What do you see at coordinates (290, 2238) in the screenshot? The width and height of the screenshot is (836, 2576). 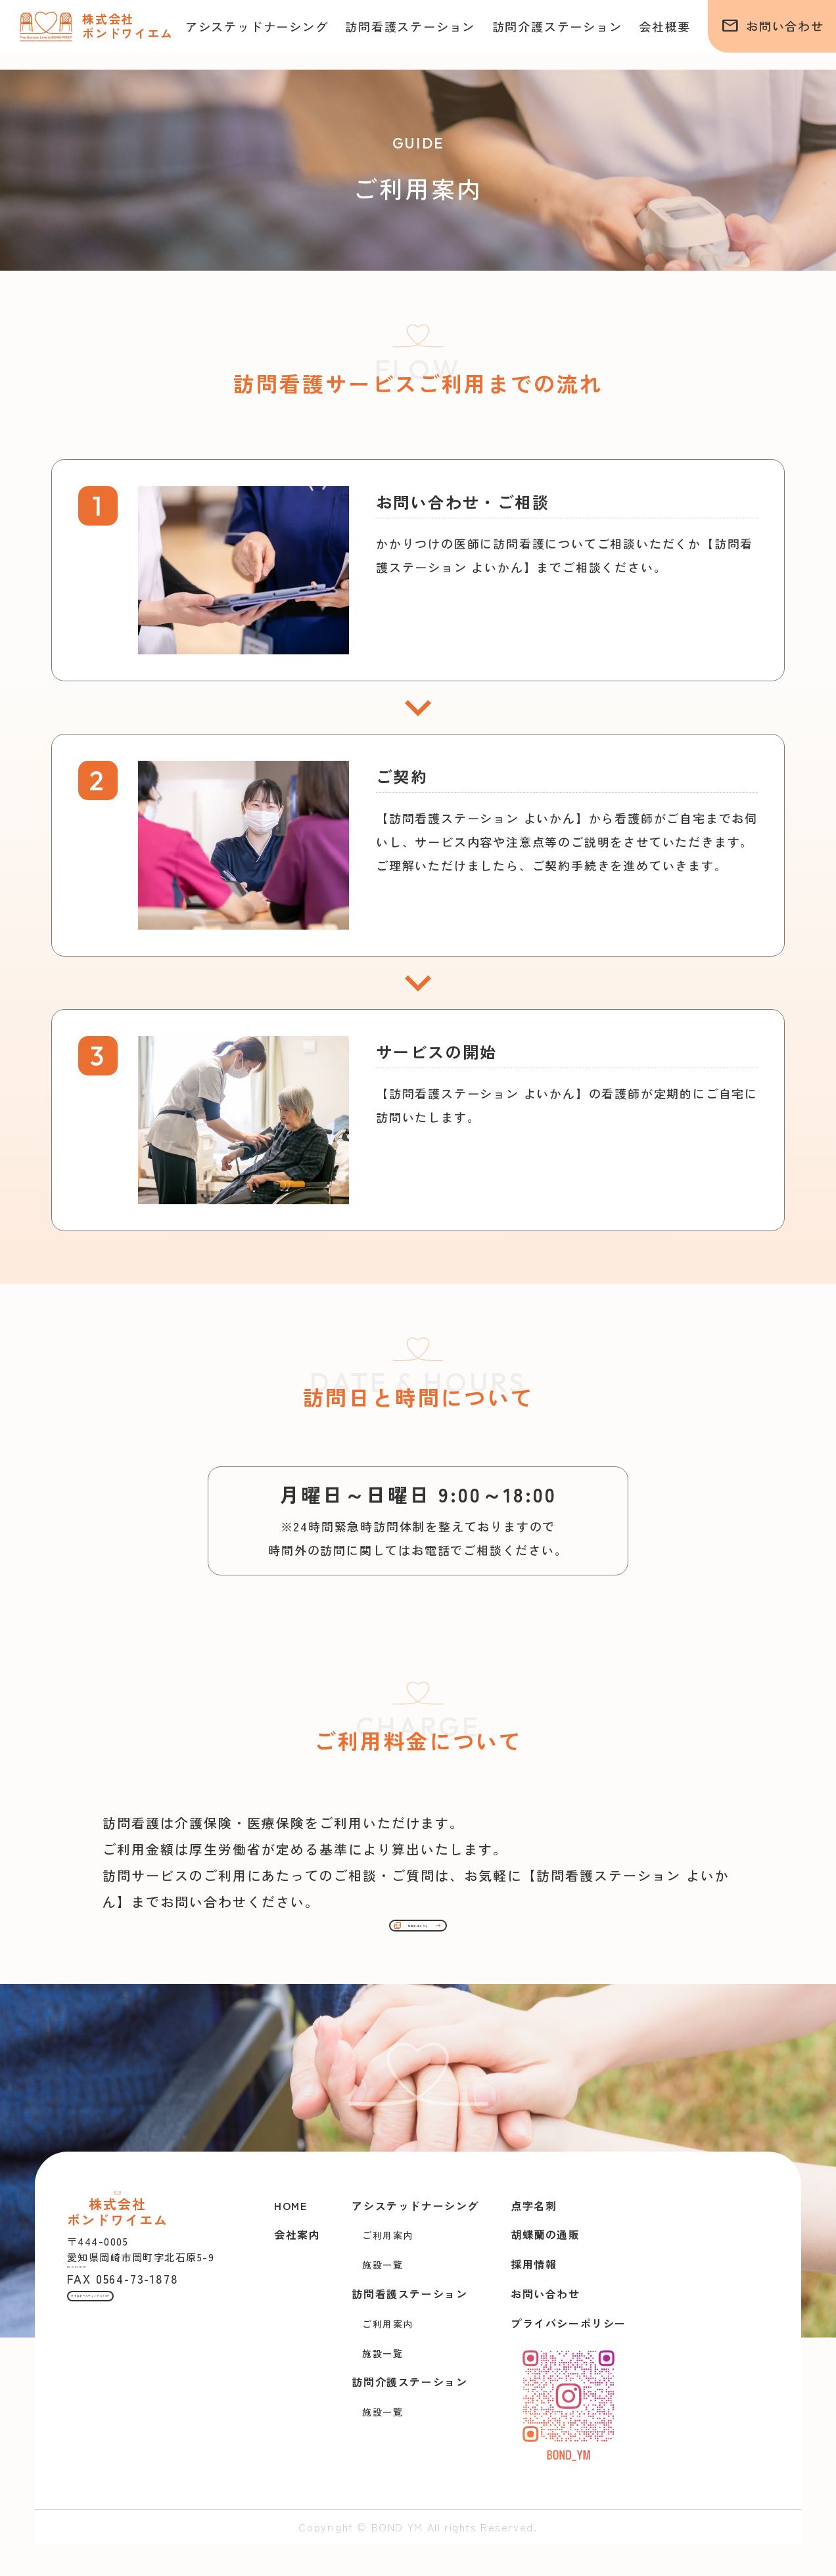 I see `HOME` at bounding box center [290, 2238].